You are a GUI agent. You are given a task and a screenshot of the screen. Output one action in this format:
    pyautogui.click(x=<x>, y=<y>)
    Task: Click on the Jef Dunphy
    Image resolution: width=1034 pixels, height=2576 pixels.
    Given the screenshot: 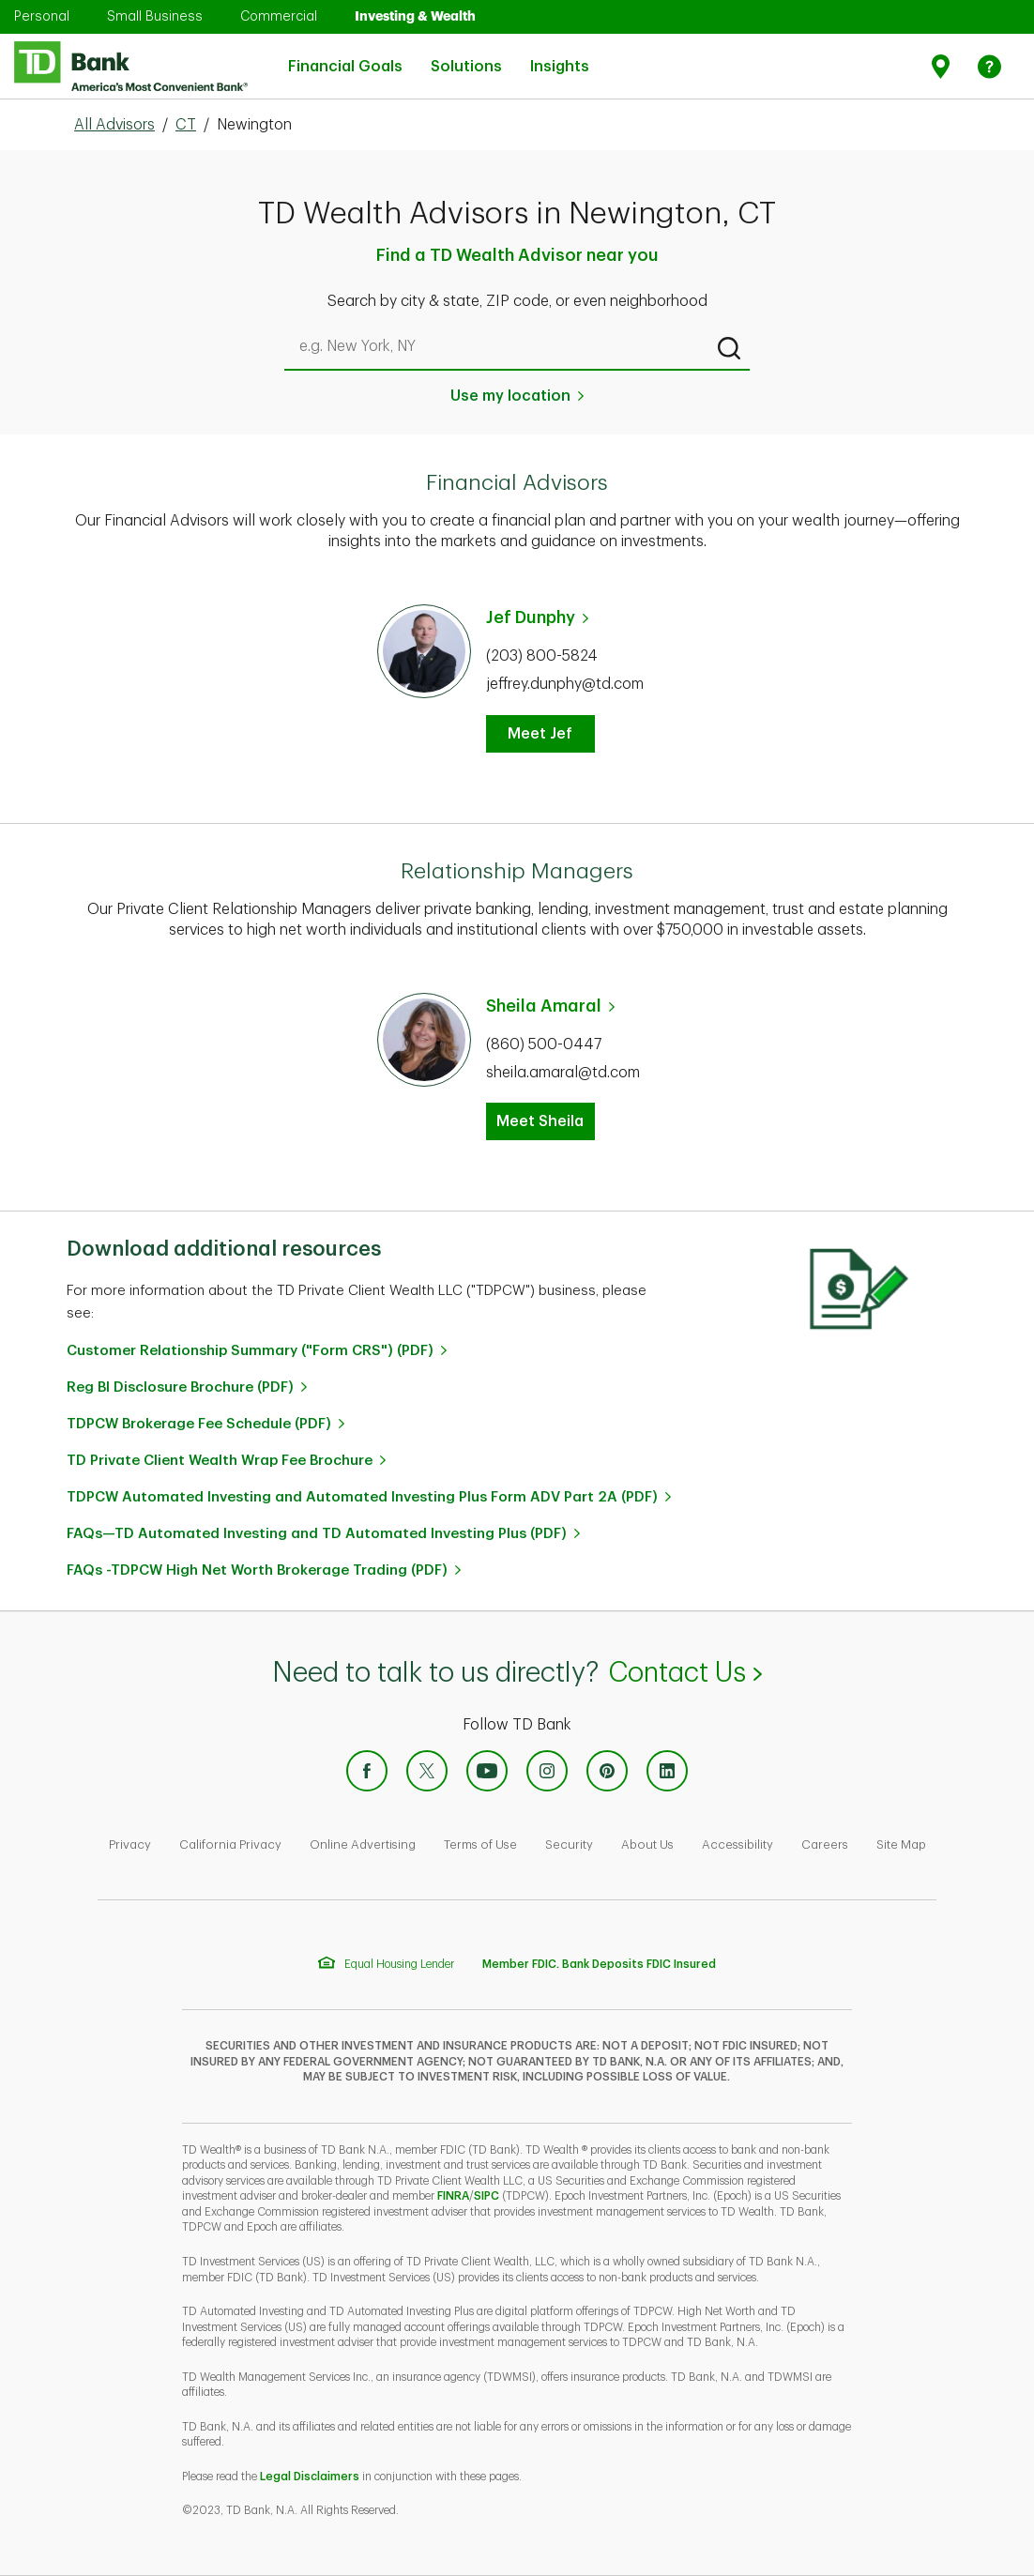 What is the action you would take?
    pyautogui.click(x=530, y=617)
    